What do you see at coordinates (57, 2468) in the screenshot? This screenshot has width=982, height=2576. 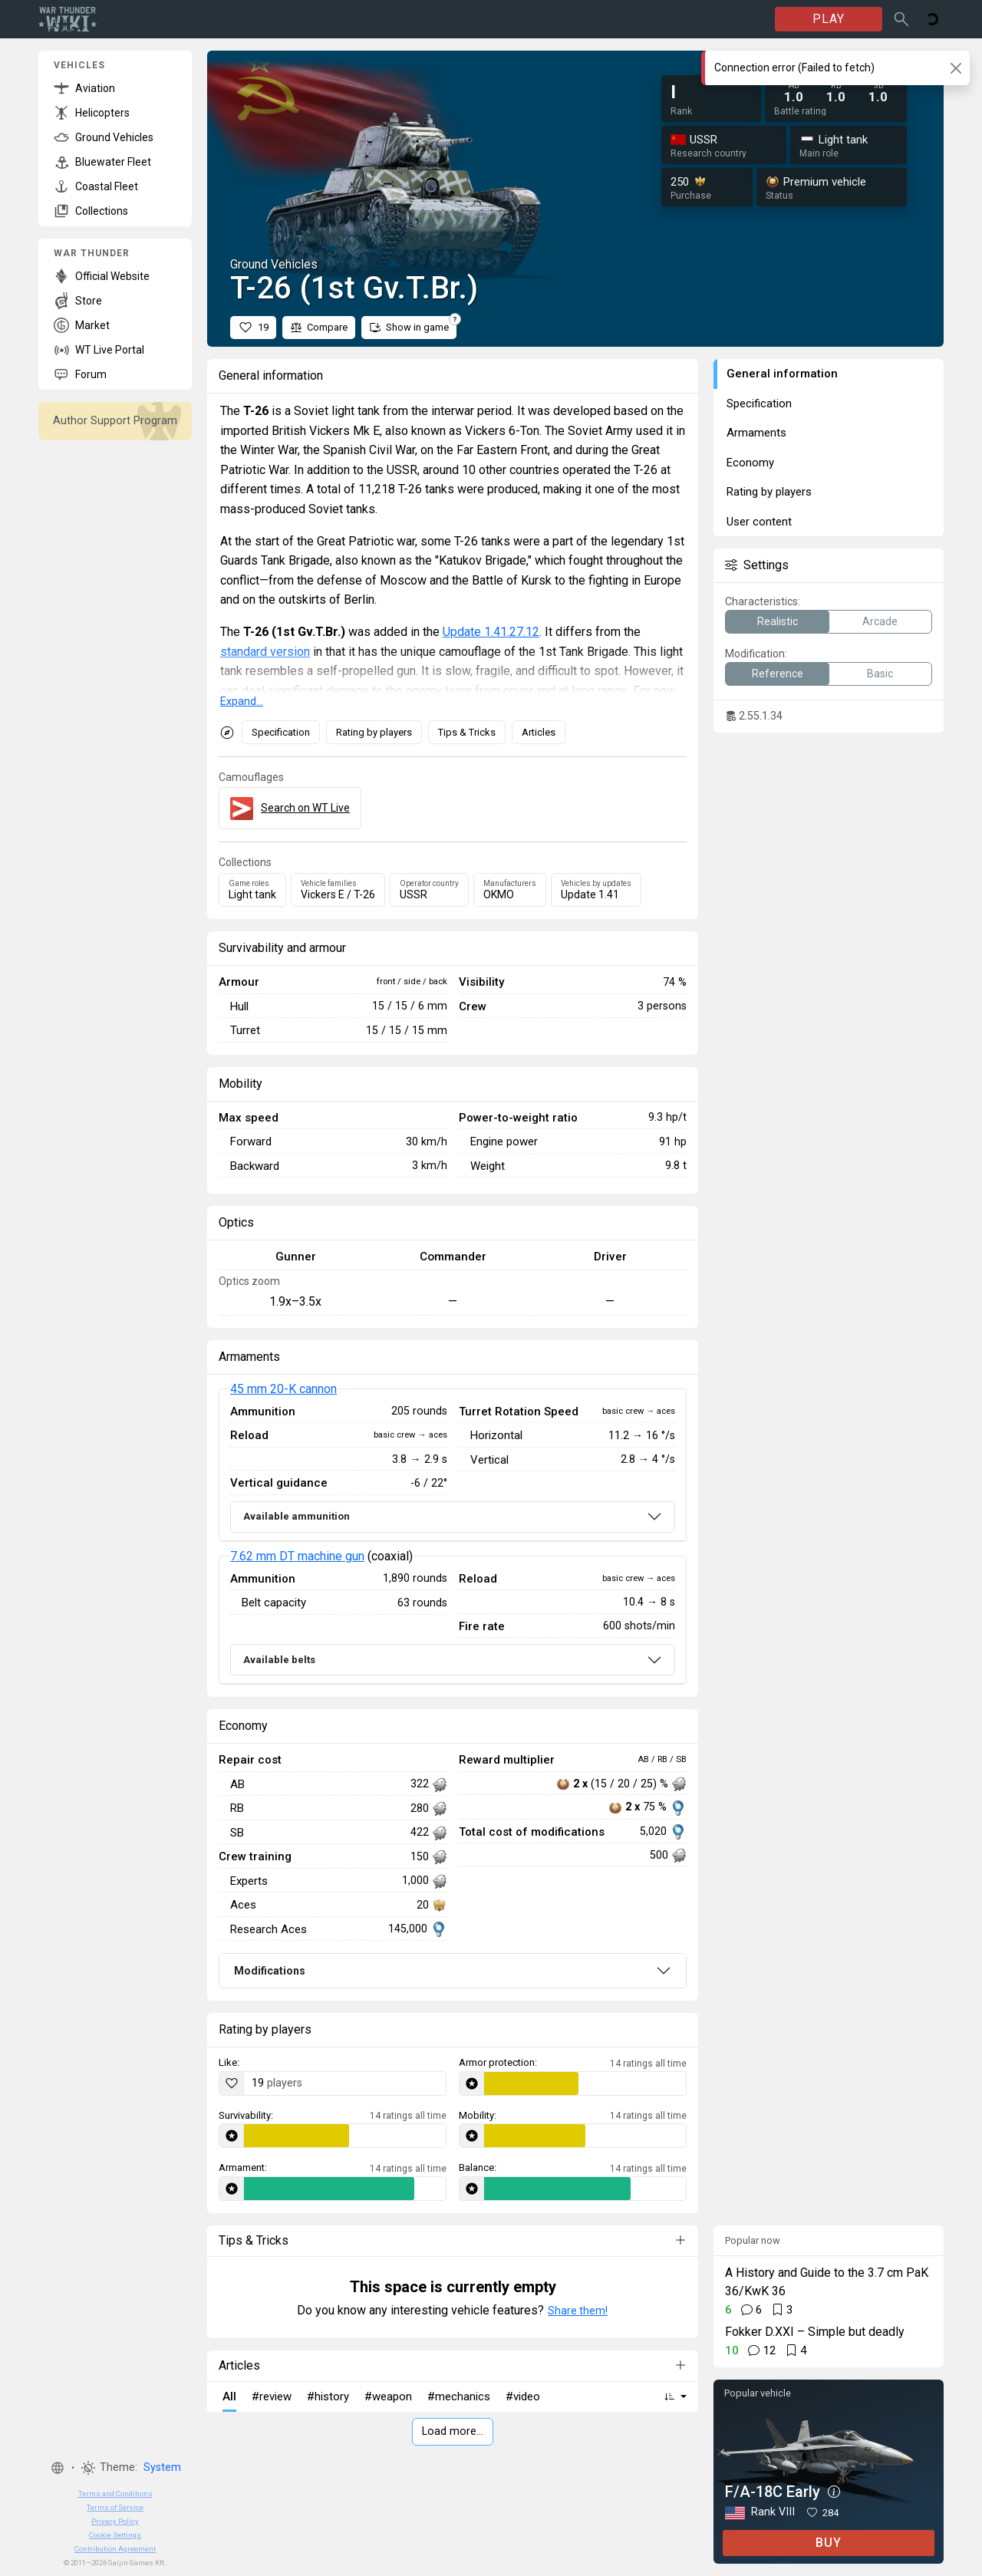 I see `[button]` at bounding box center [57, 2468].